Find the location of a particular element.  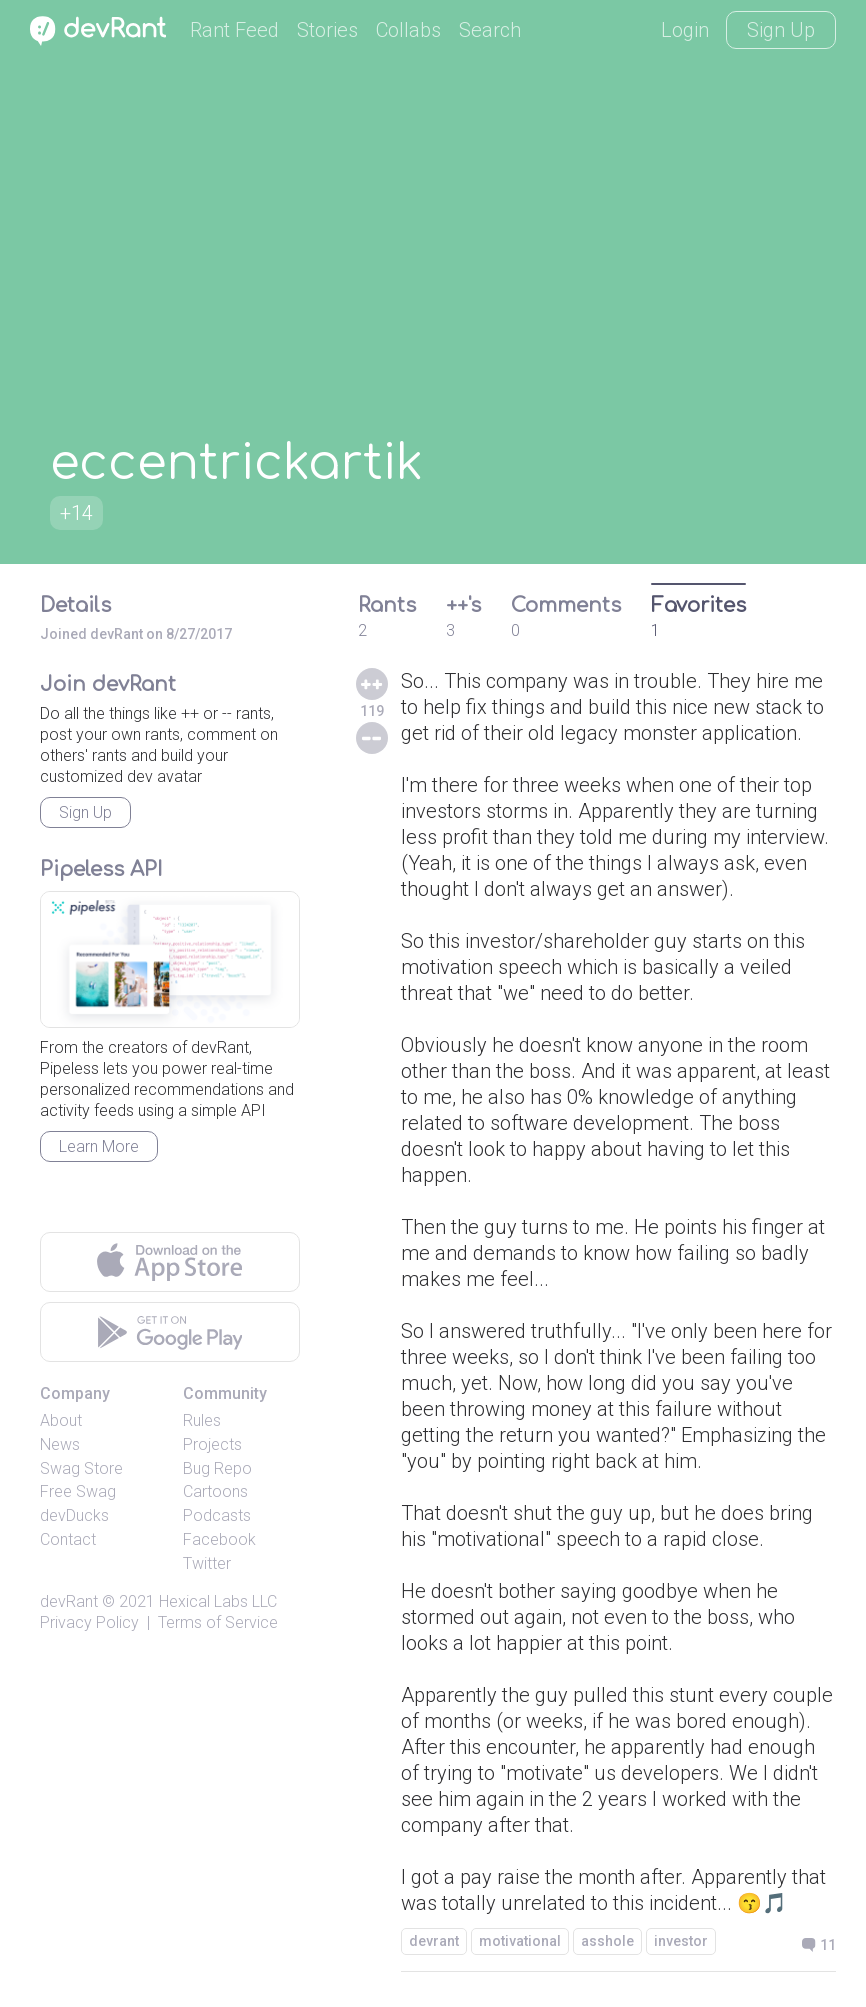

devRant is located at coordinates (69, 1601).